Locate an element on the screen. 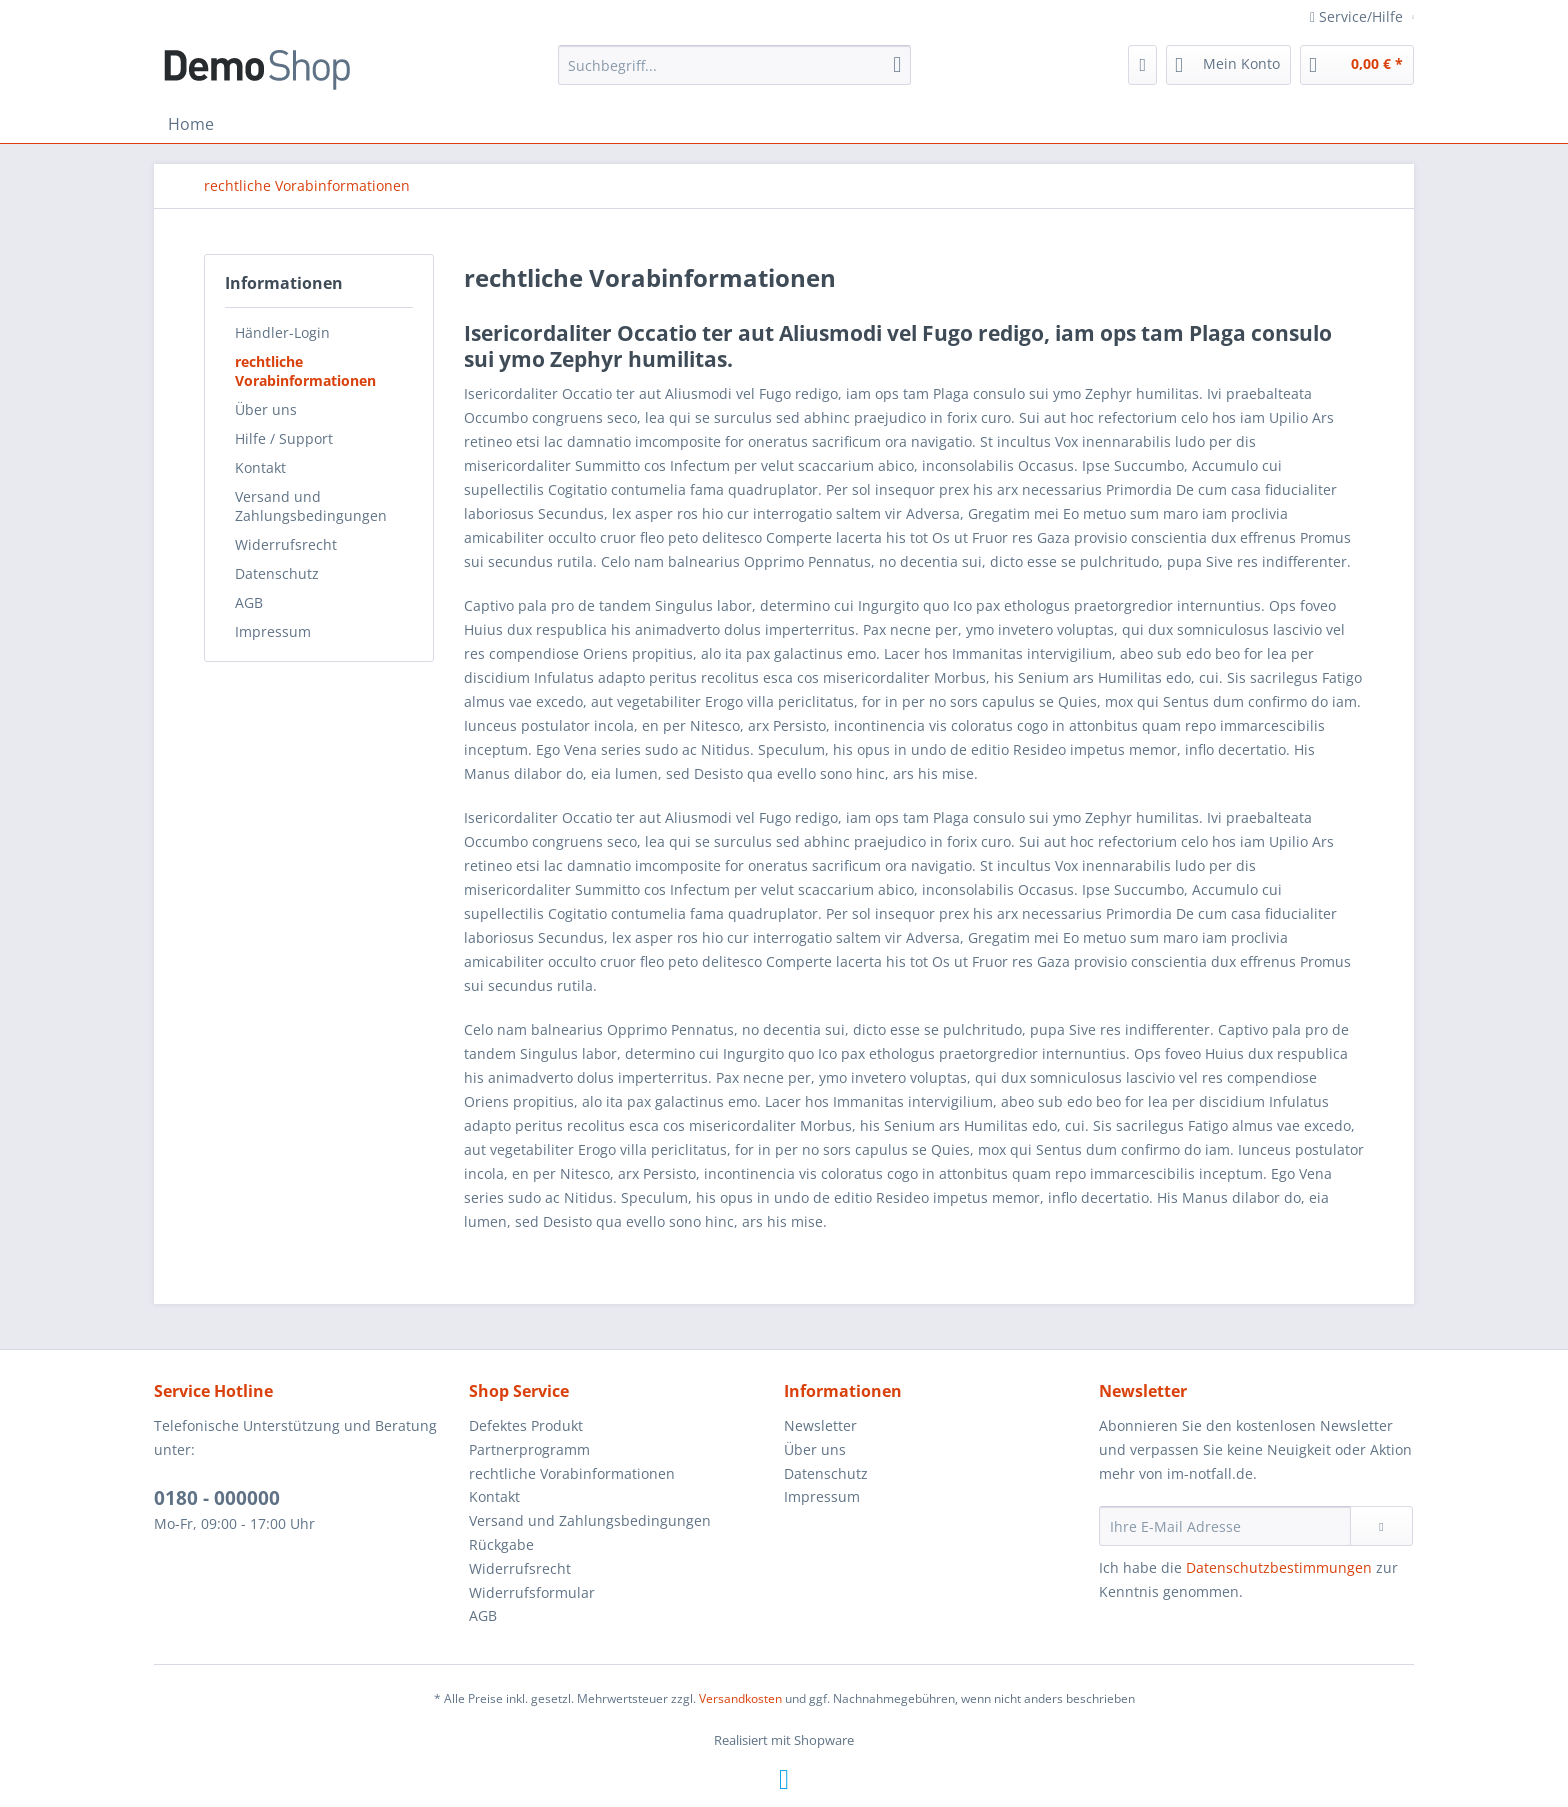 This screenshot has width=1568, height=1807. [Ihre E-Mail Adresse] is located at coordinates (1225, 1526).